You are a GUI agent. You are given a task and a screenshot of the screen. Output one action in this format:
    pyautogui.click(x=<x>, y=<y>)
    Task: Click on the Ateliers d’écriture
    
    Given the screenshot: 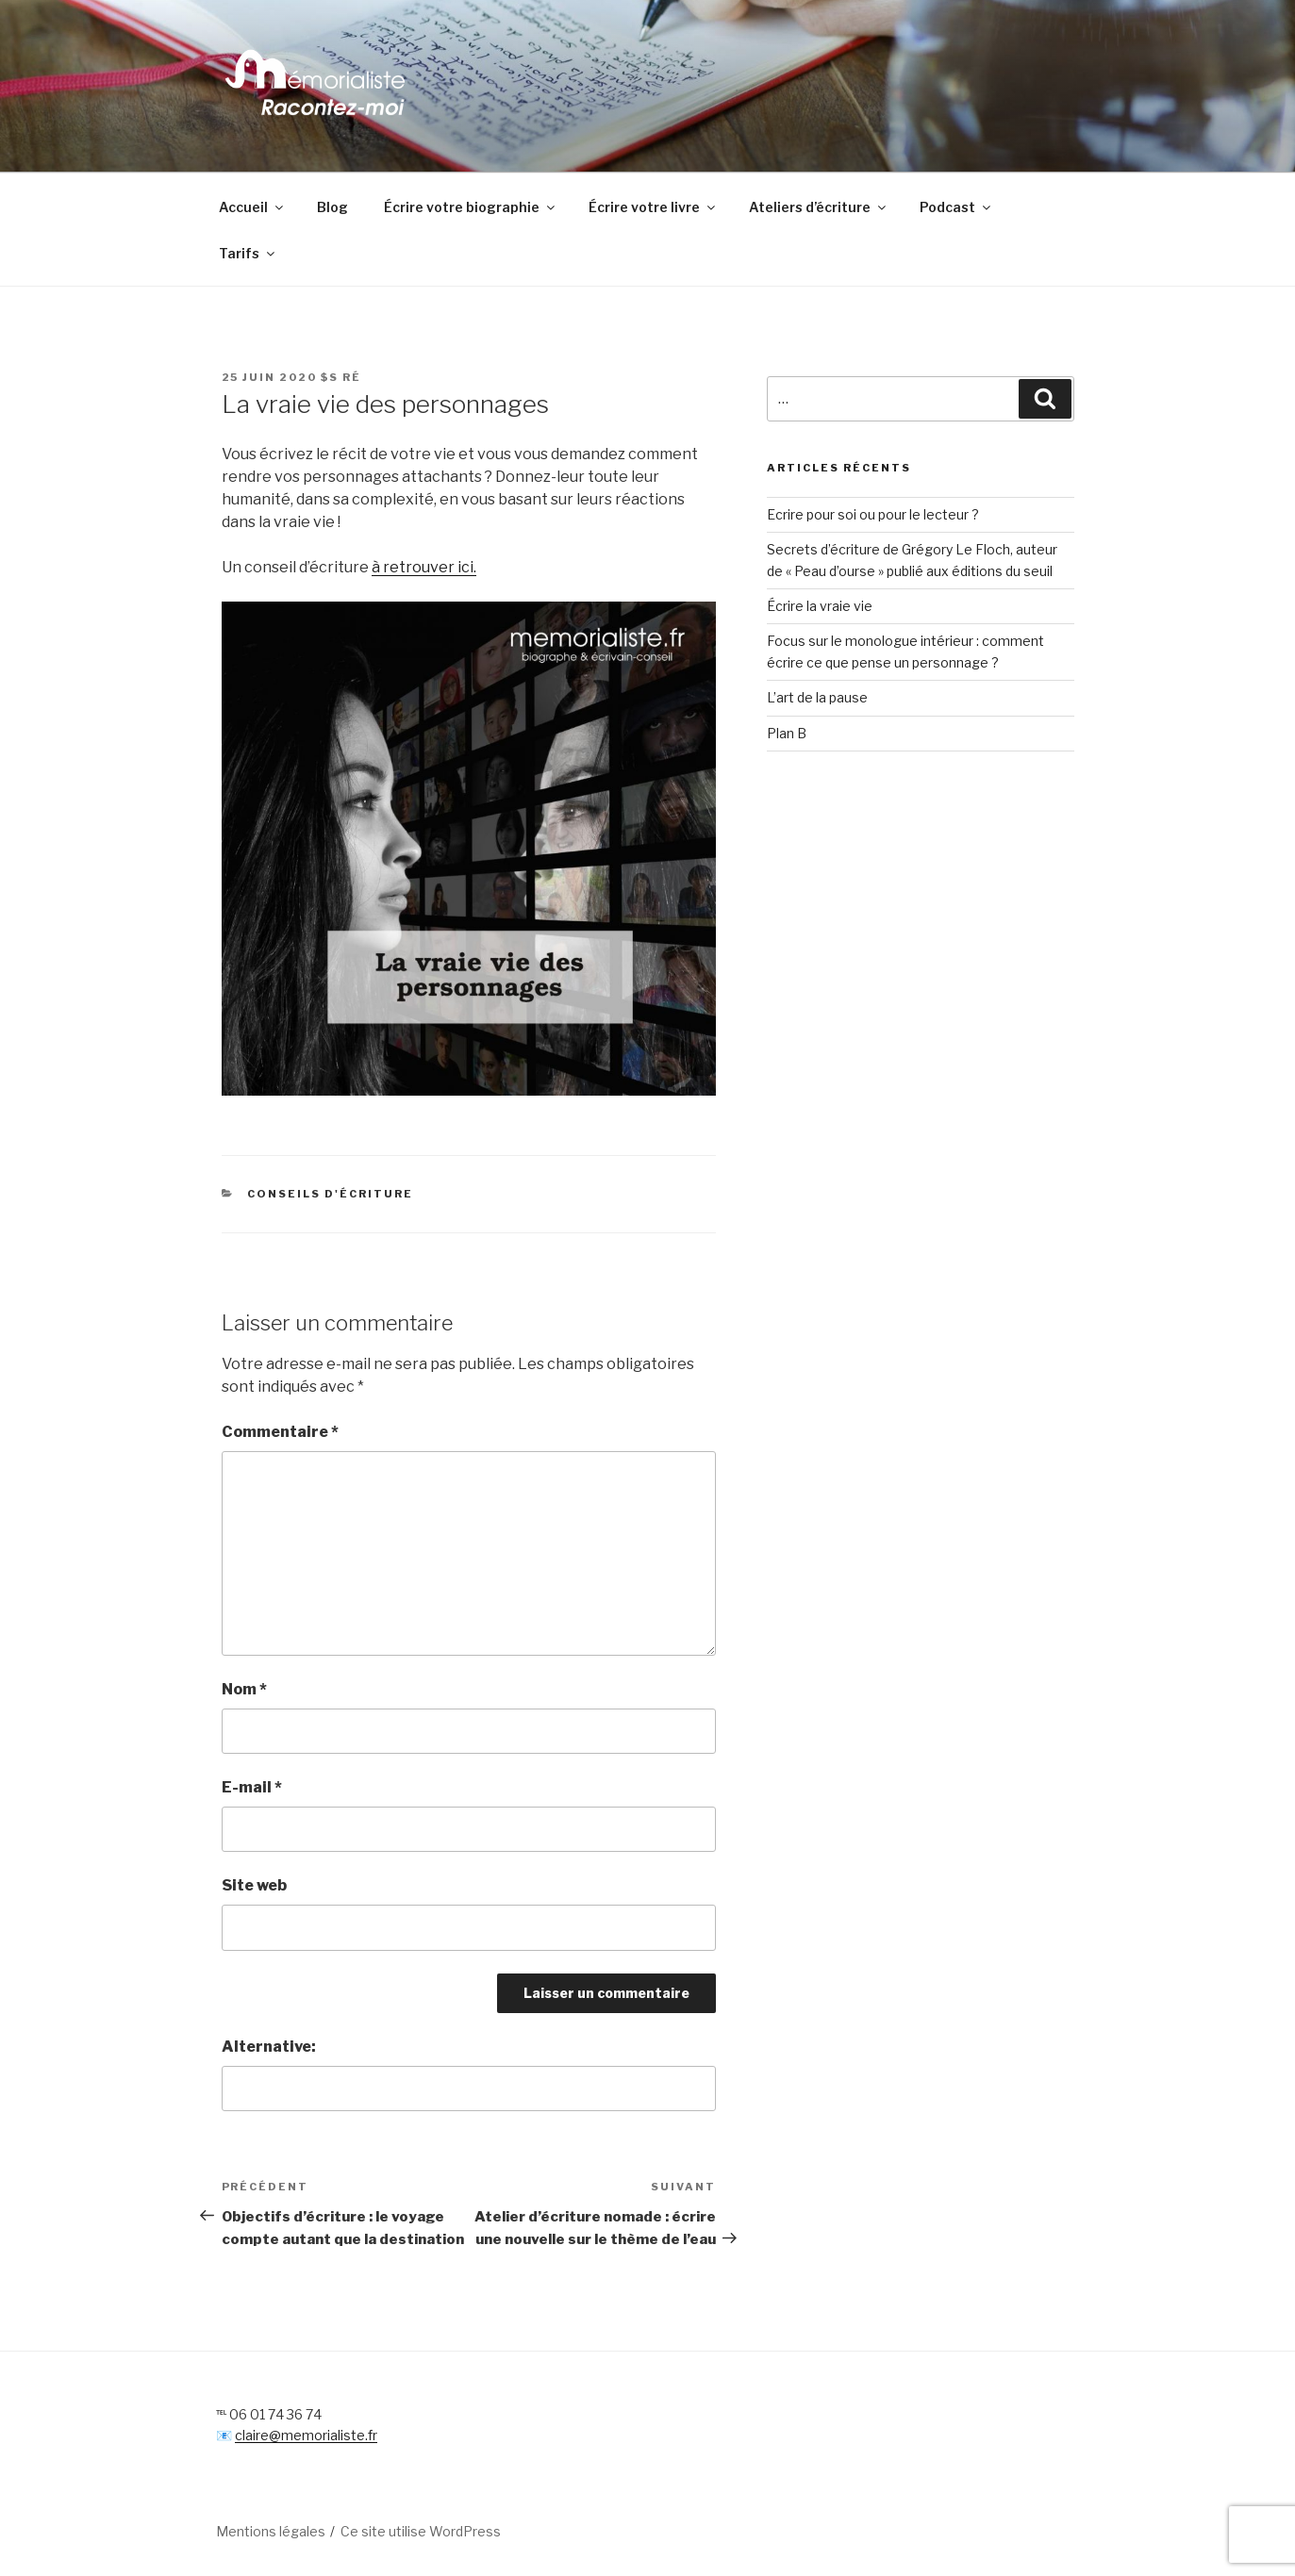 What is the action you would take?
    pyautogui.click(x=818, y=207)
    